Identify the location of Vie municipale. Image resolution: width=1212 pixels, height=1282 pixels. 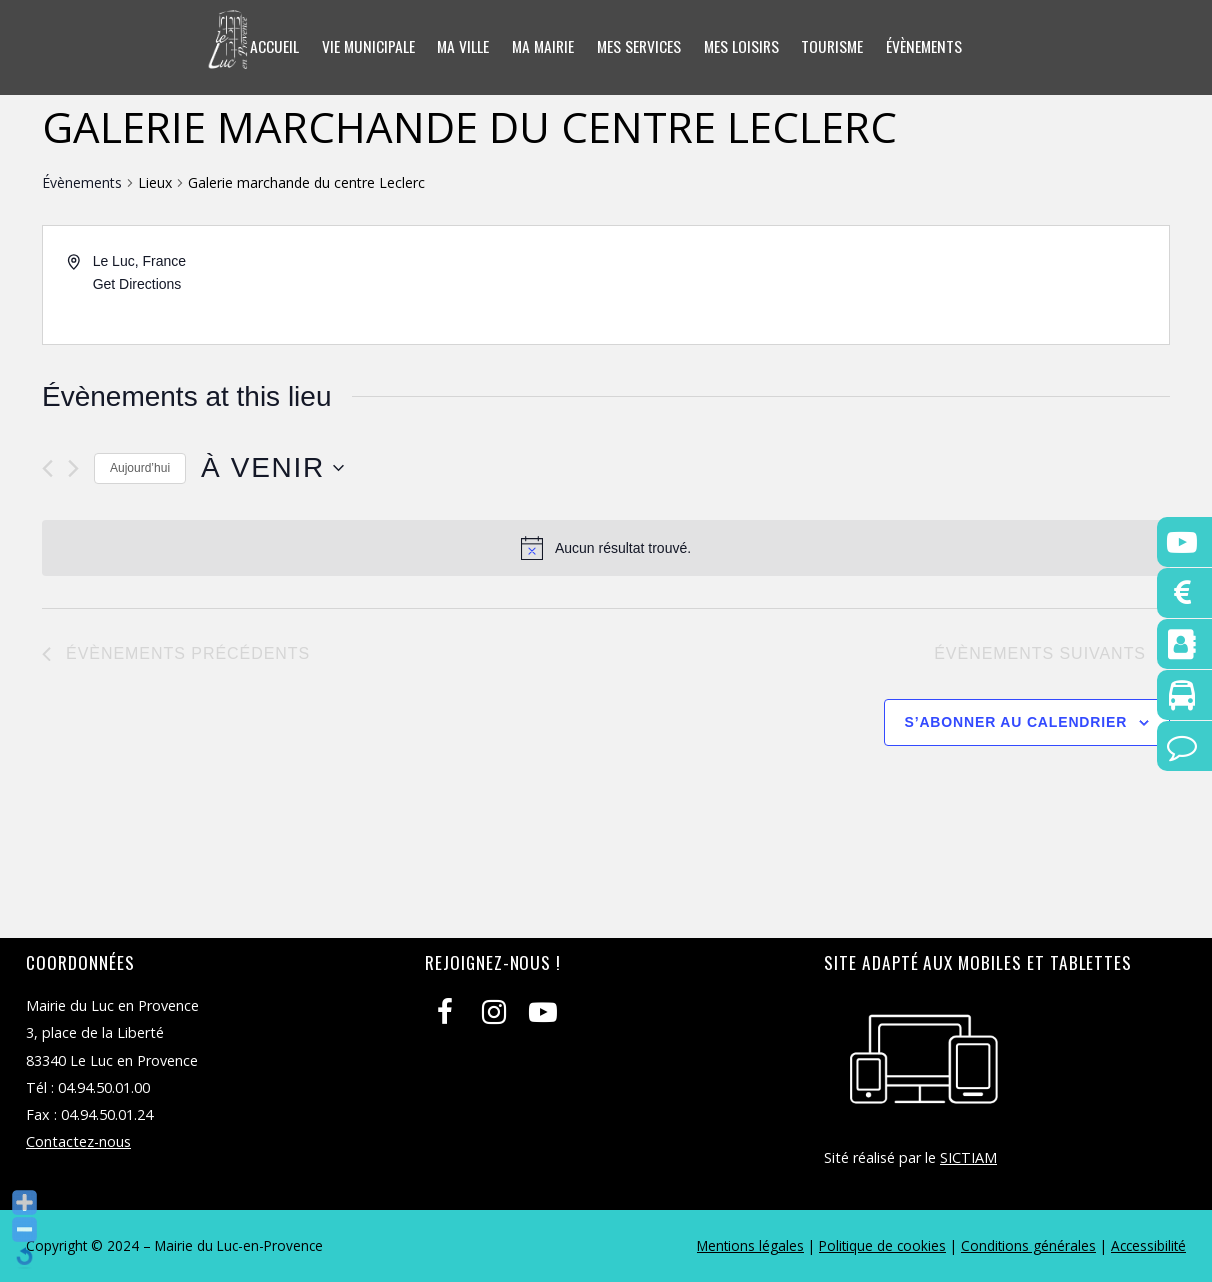
(362, 47).